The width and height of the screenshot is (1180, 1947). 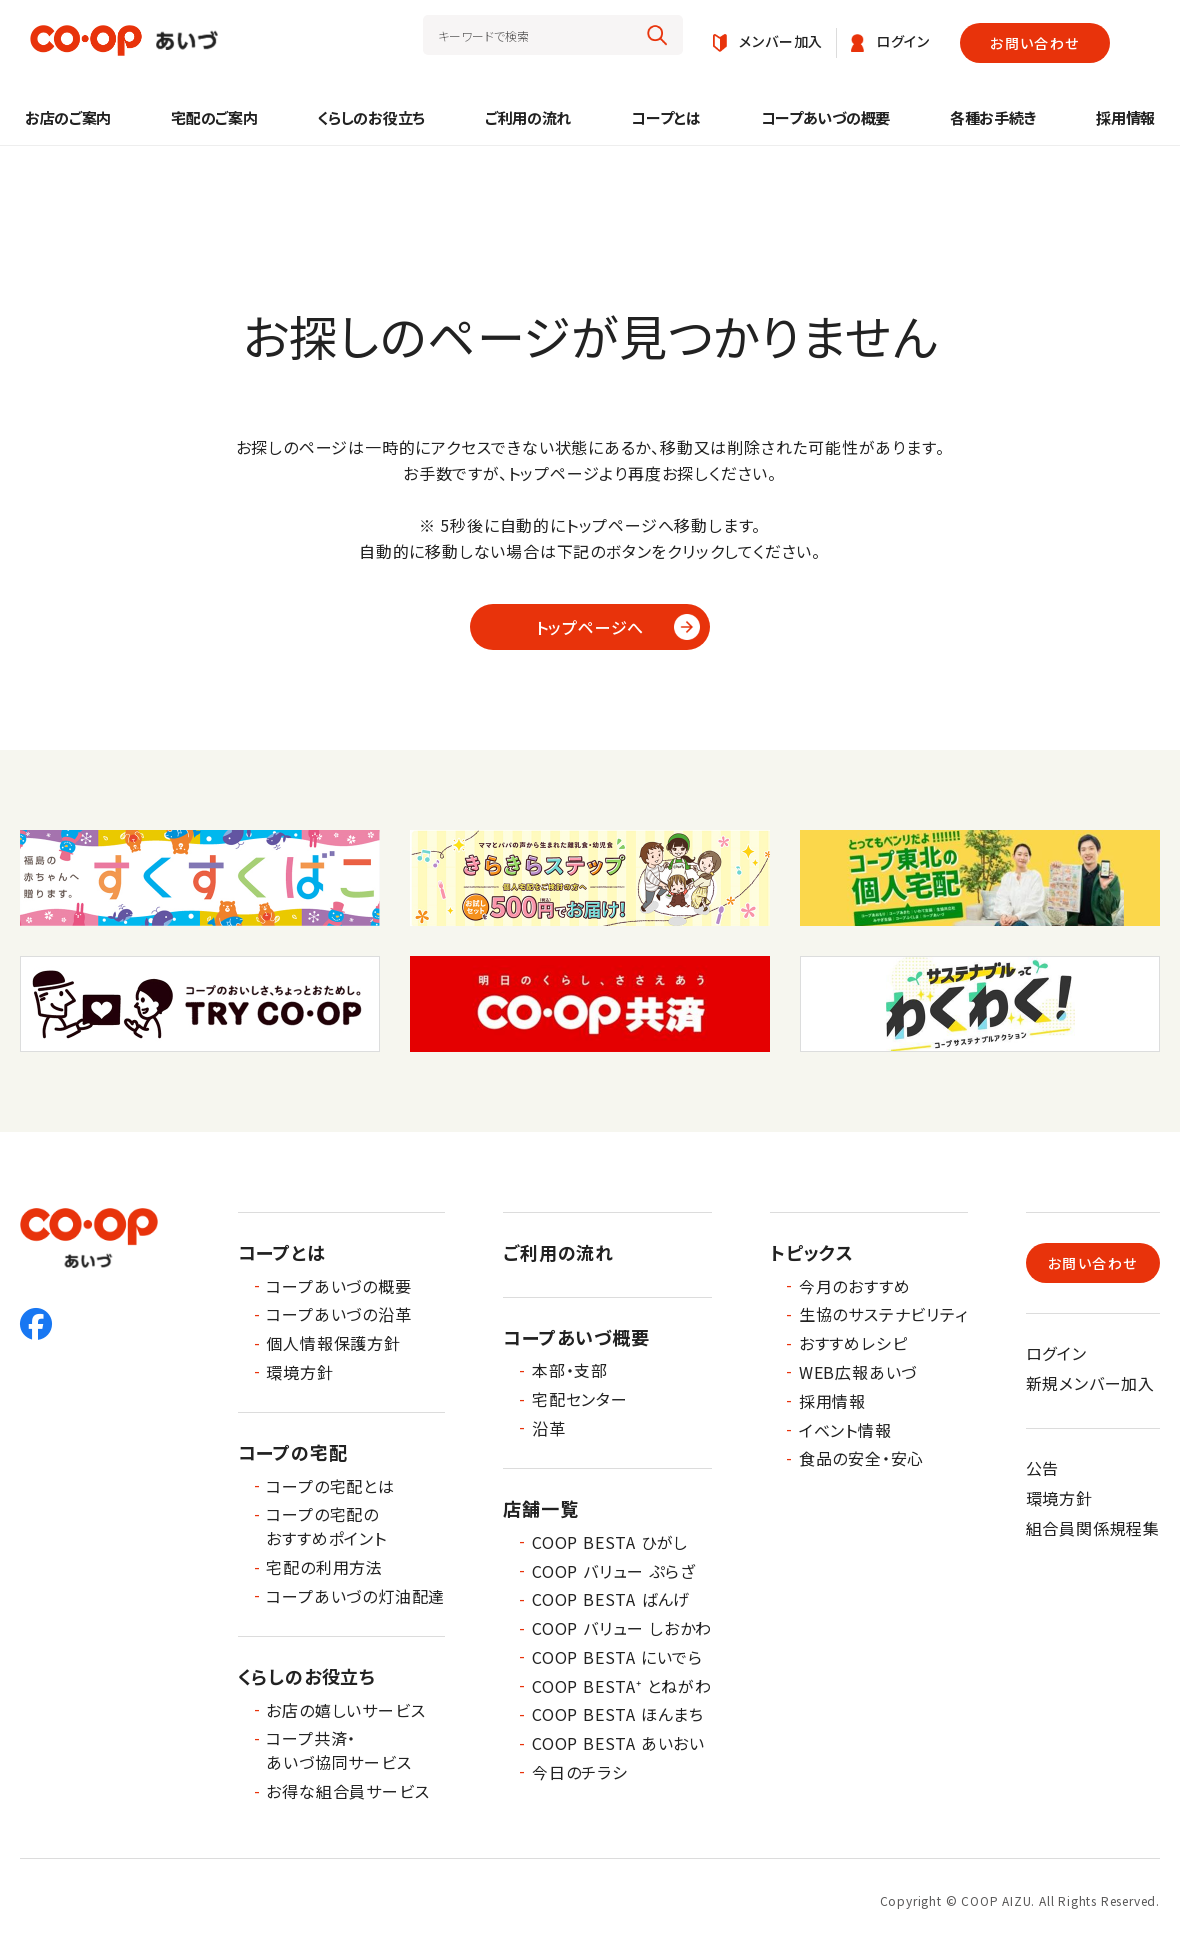 I want to click on 公告, so click(x=1043, y=1468).